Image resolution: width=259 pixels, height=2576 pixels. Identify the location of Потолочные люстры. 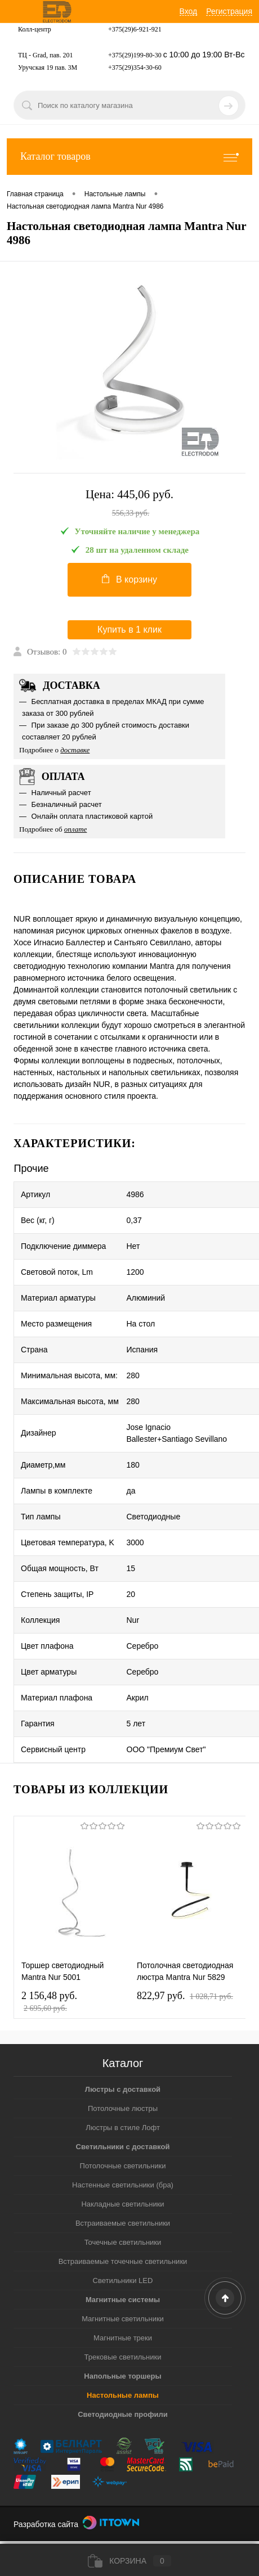
(123, 2108).